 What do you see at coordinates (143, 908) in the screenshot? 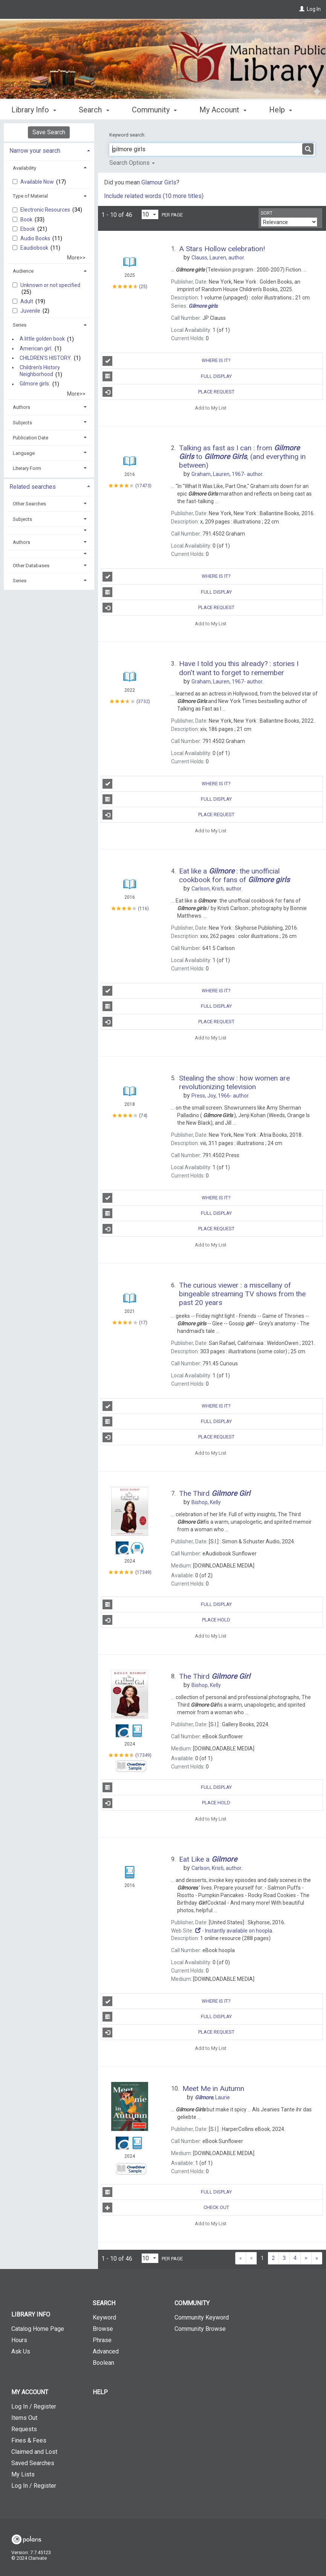
I see `116` at bounding box center [143, 908].